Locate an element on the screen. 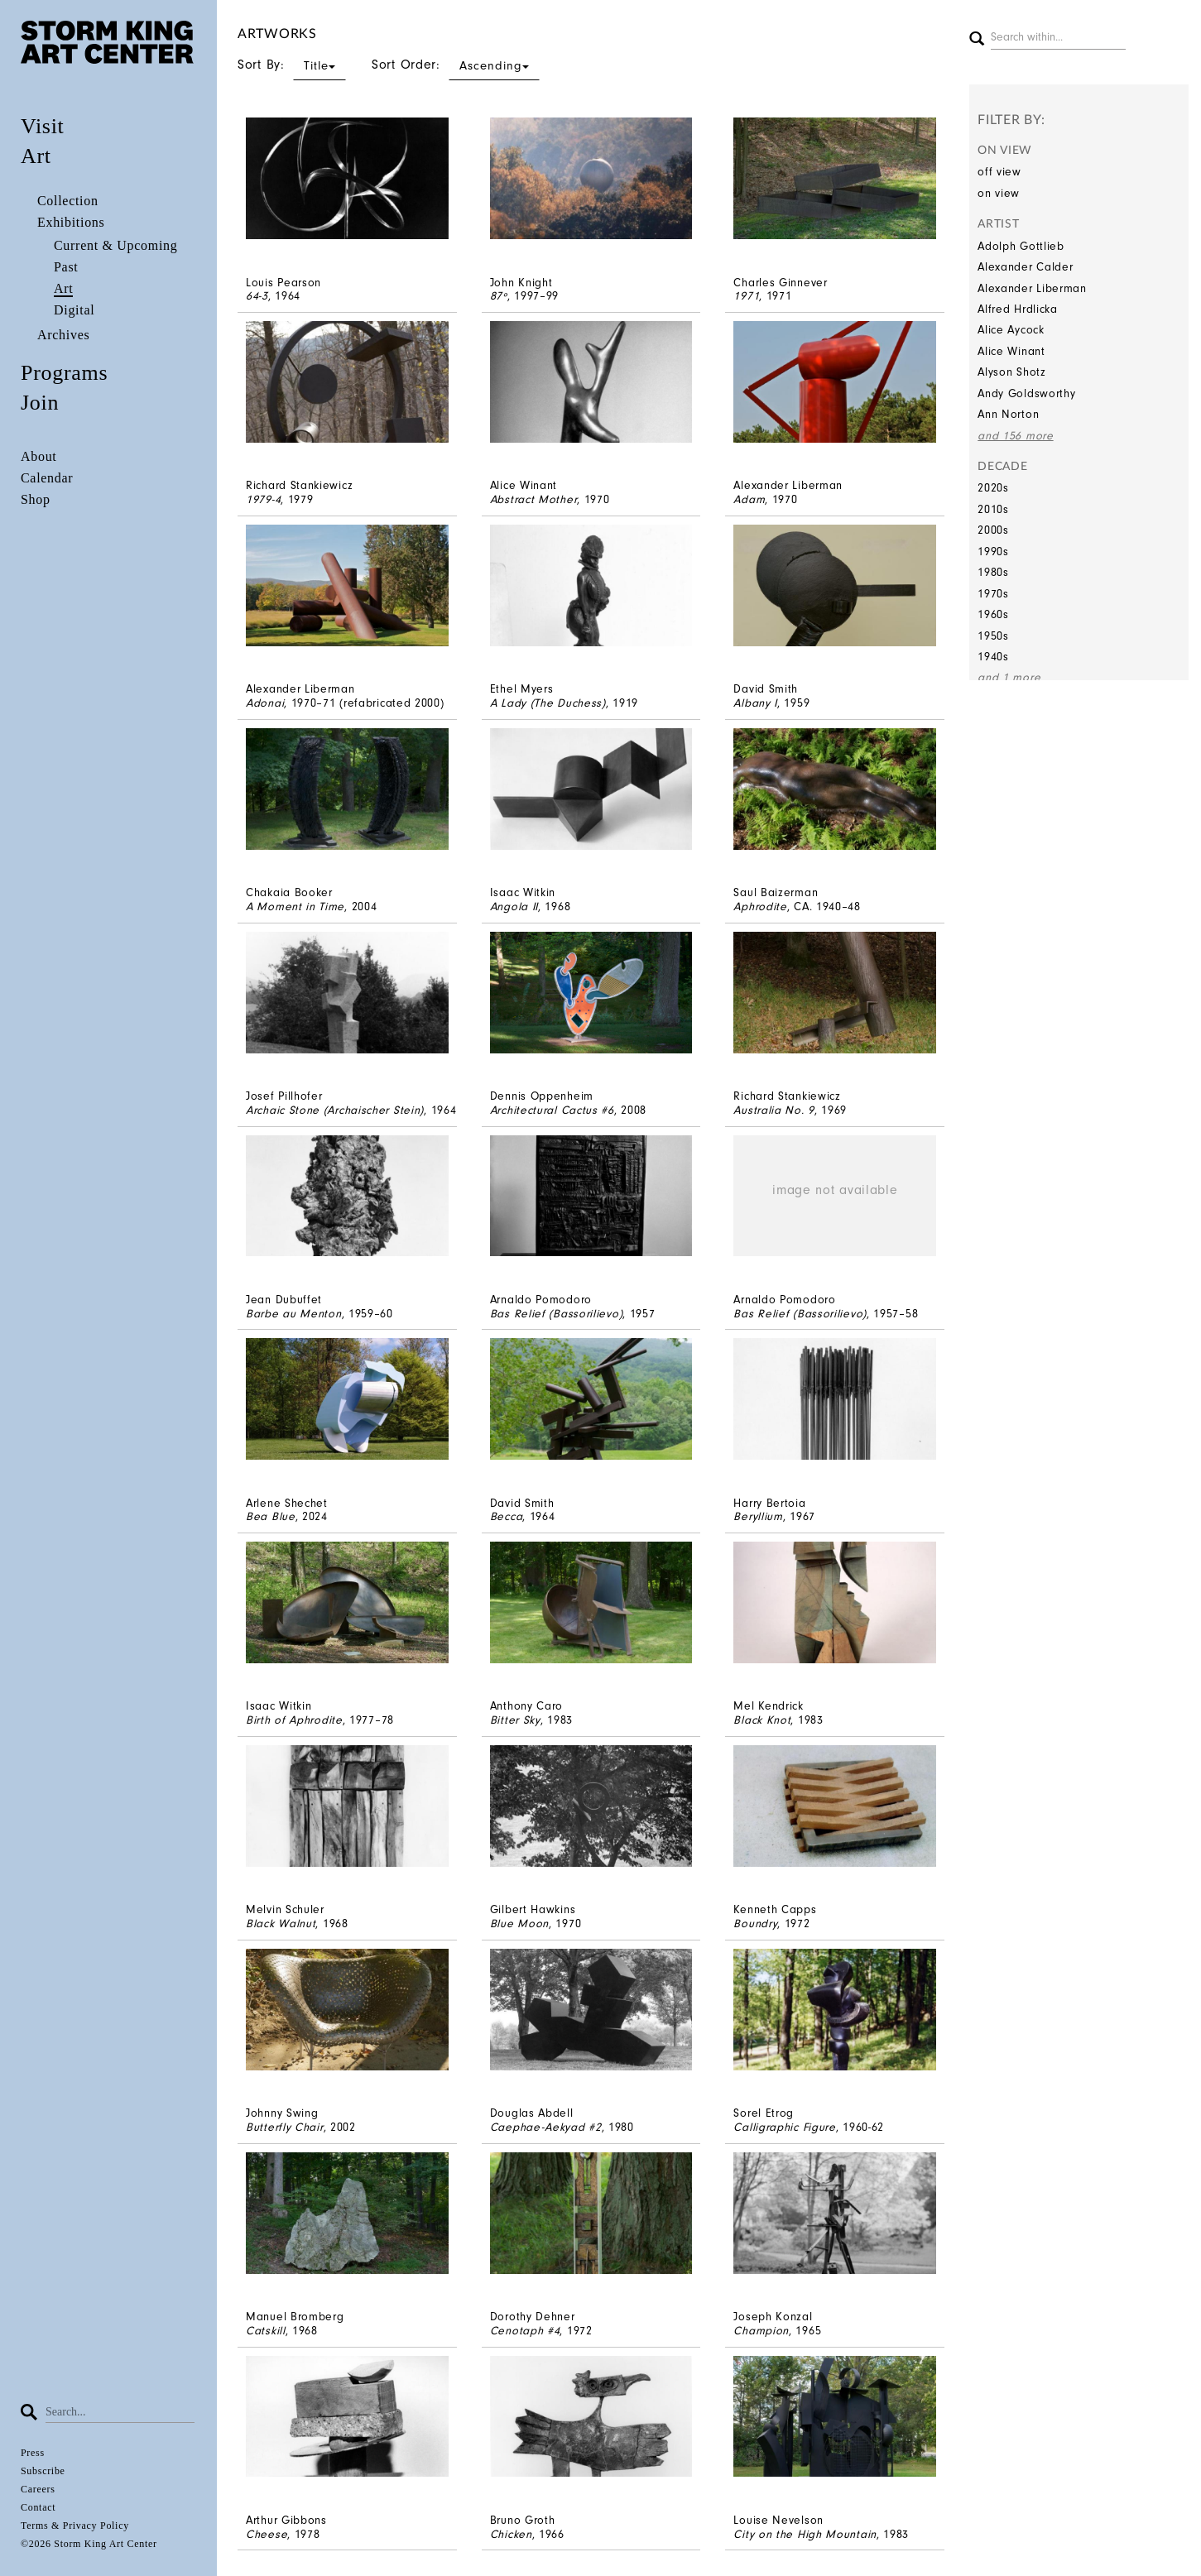  Calendar is located at coordinates (47, 478).